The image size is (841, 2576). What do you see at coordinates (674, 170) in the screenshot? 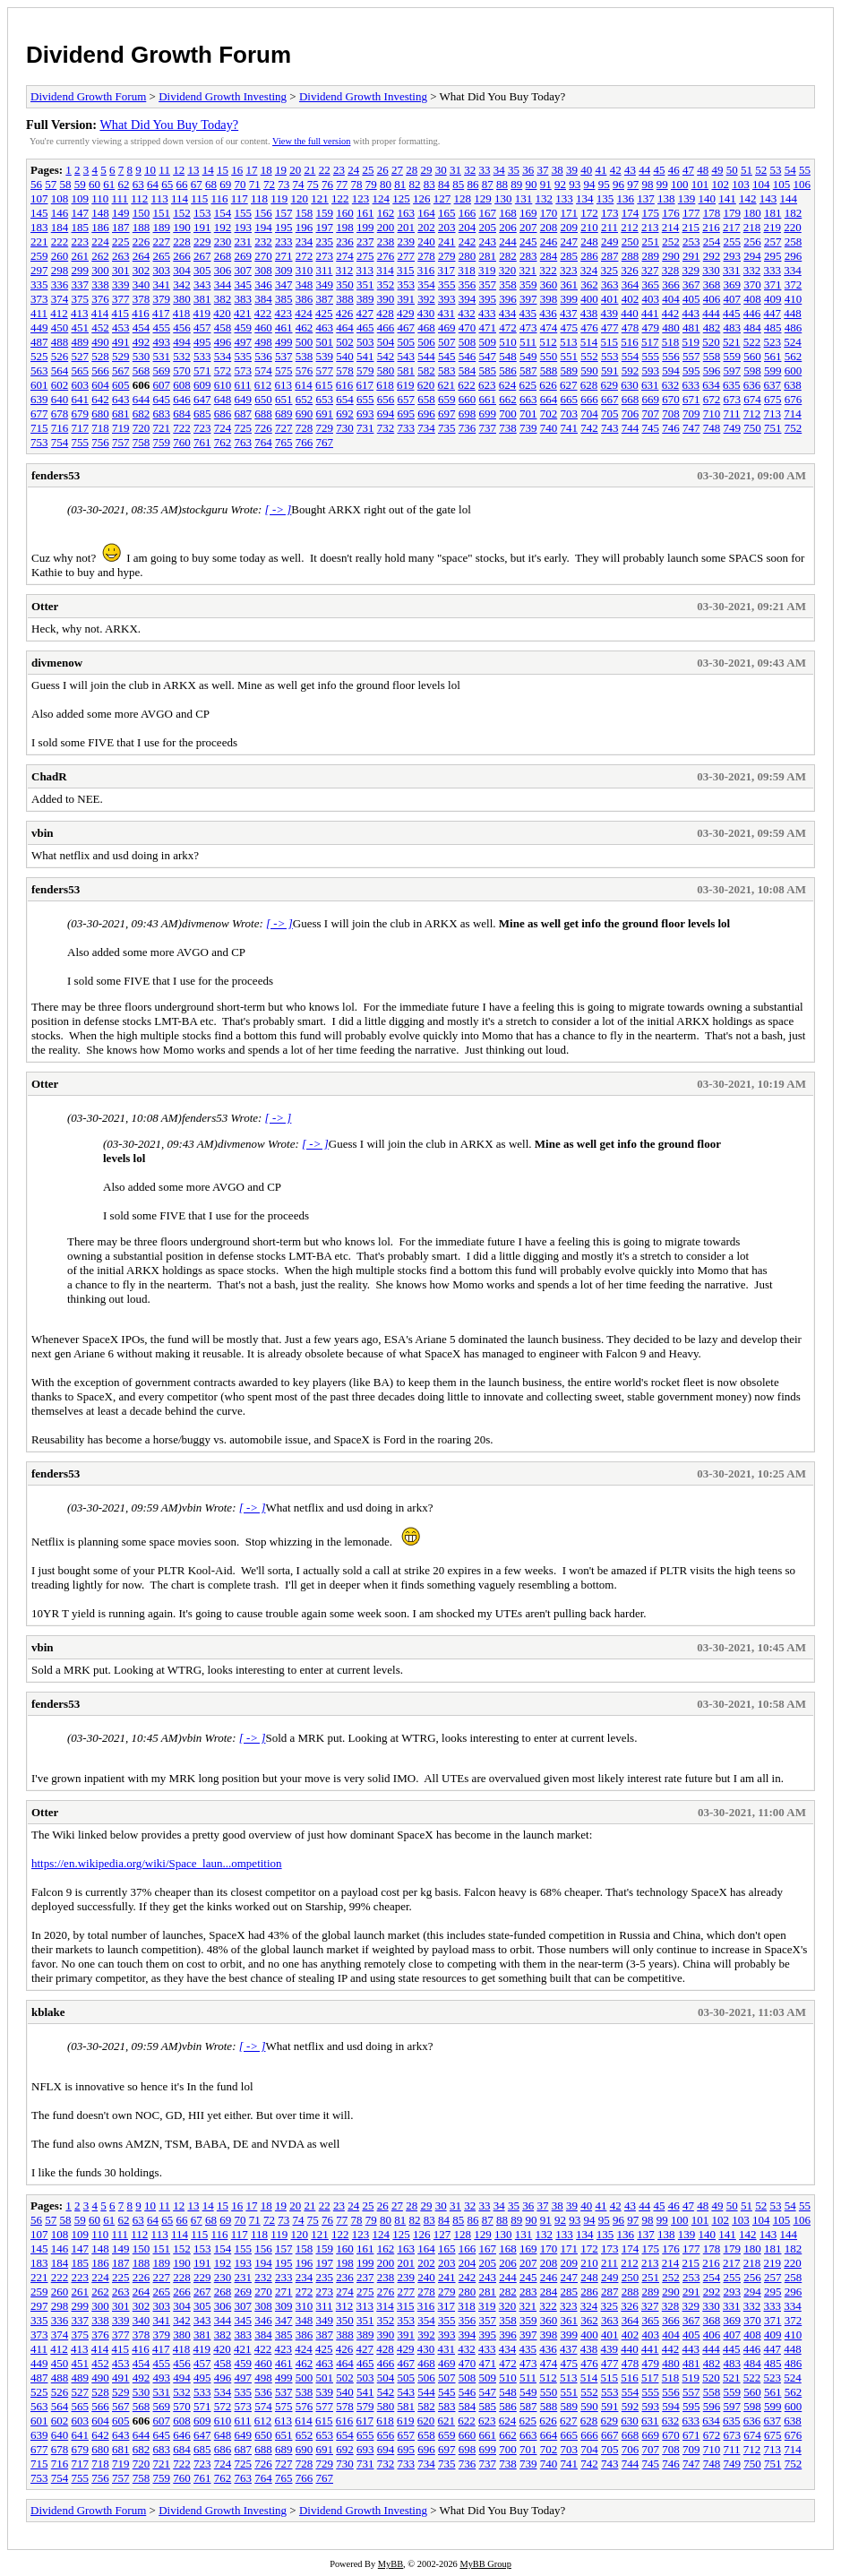
I see `46` at bounding box center [674, 170].